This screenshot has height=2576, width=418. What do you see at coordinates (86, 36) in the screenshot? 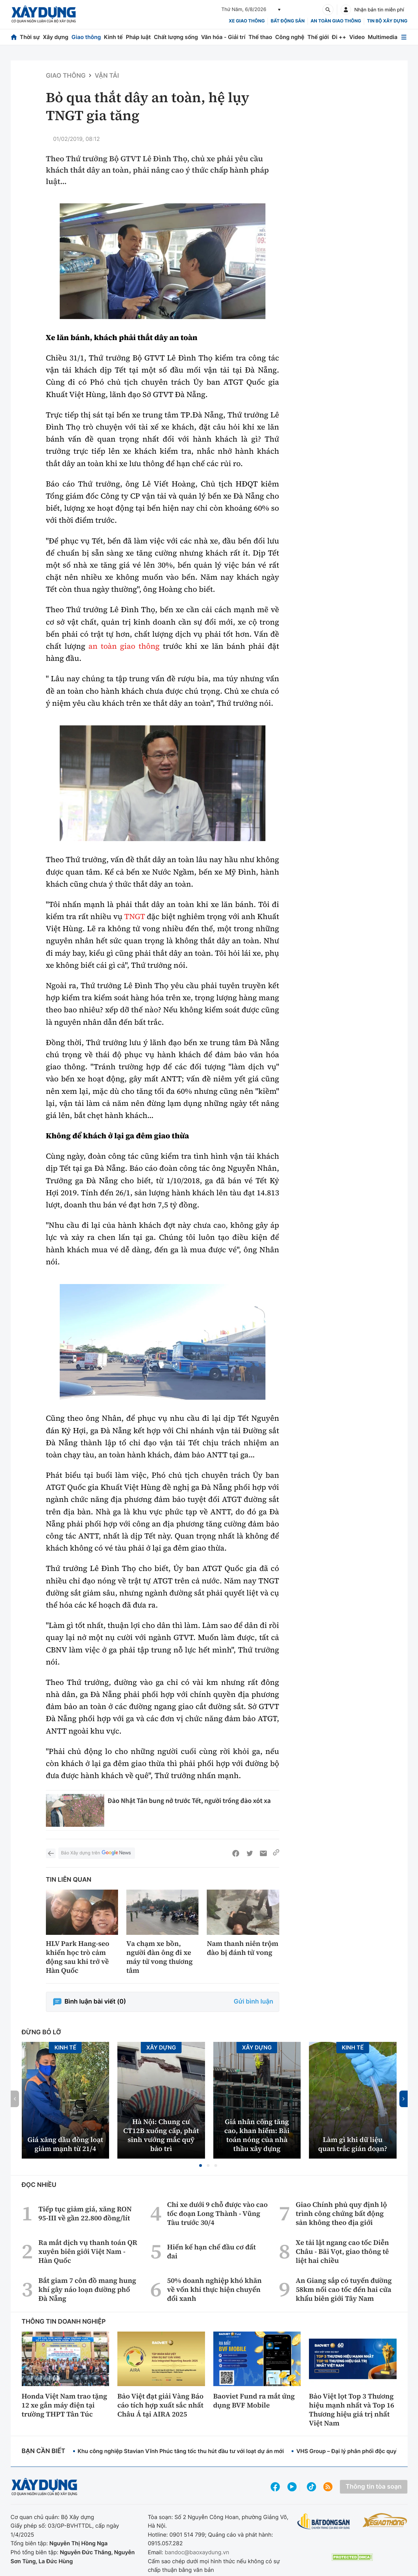
I see `Giao thông` at bounding box center [86, 36].